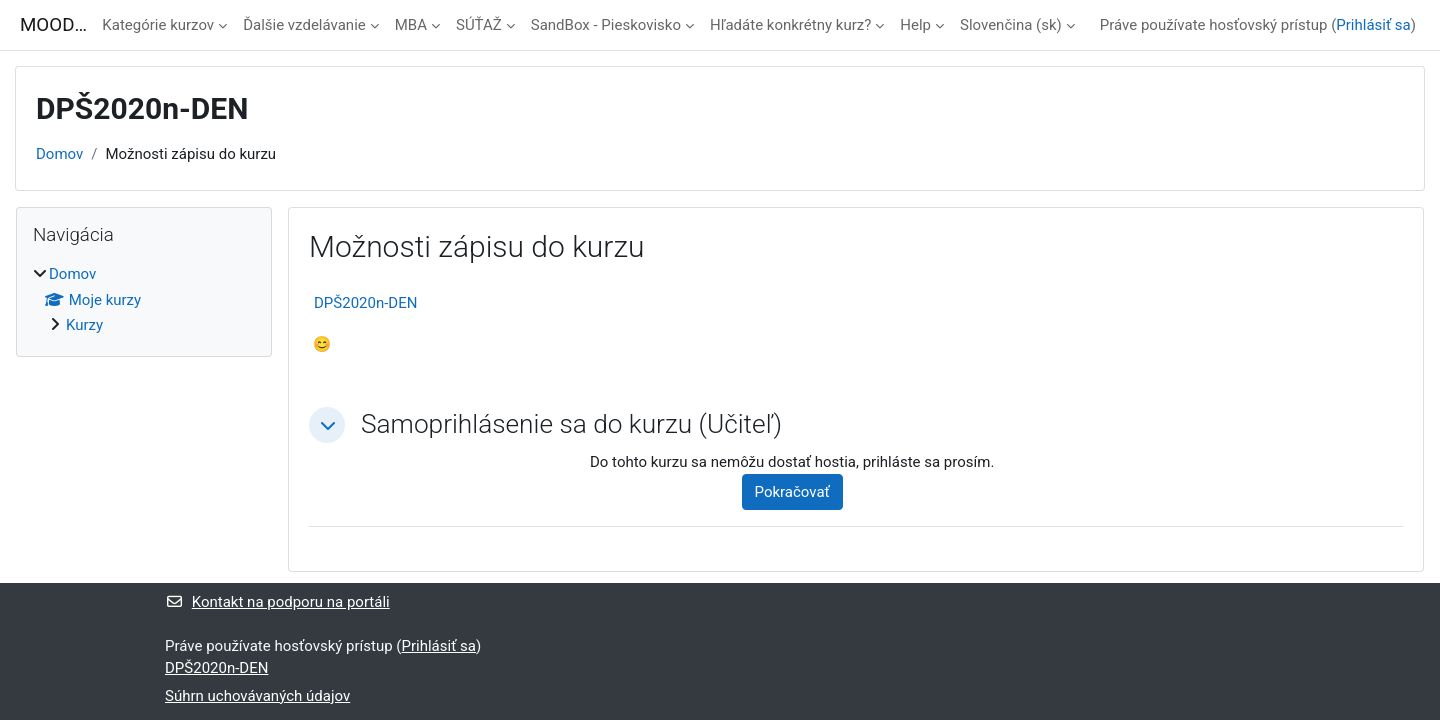 Image resolution: width=1440 pixels, height=720 pixels. I want to click on Kontakt na podporu na portáli, so click(277, 602).